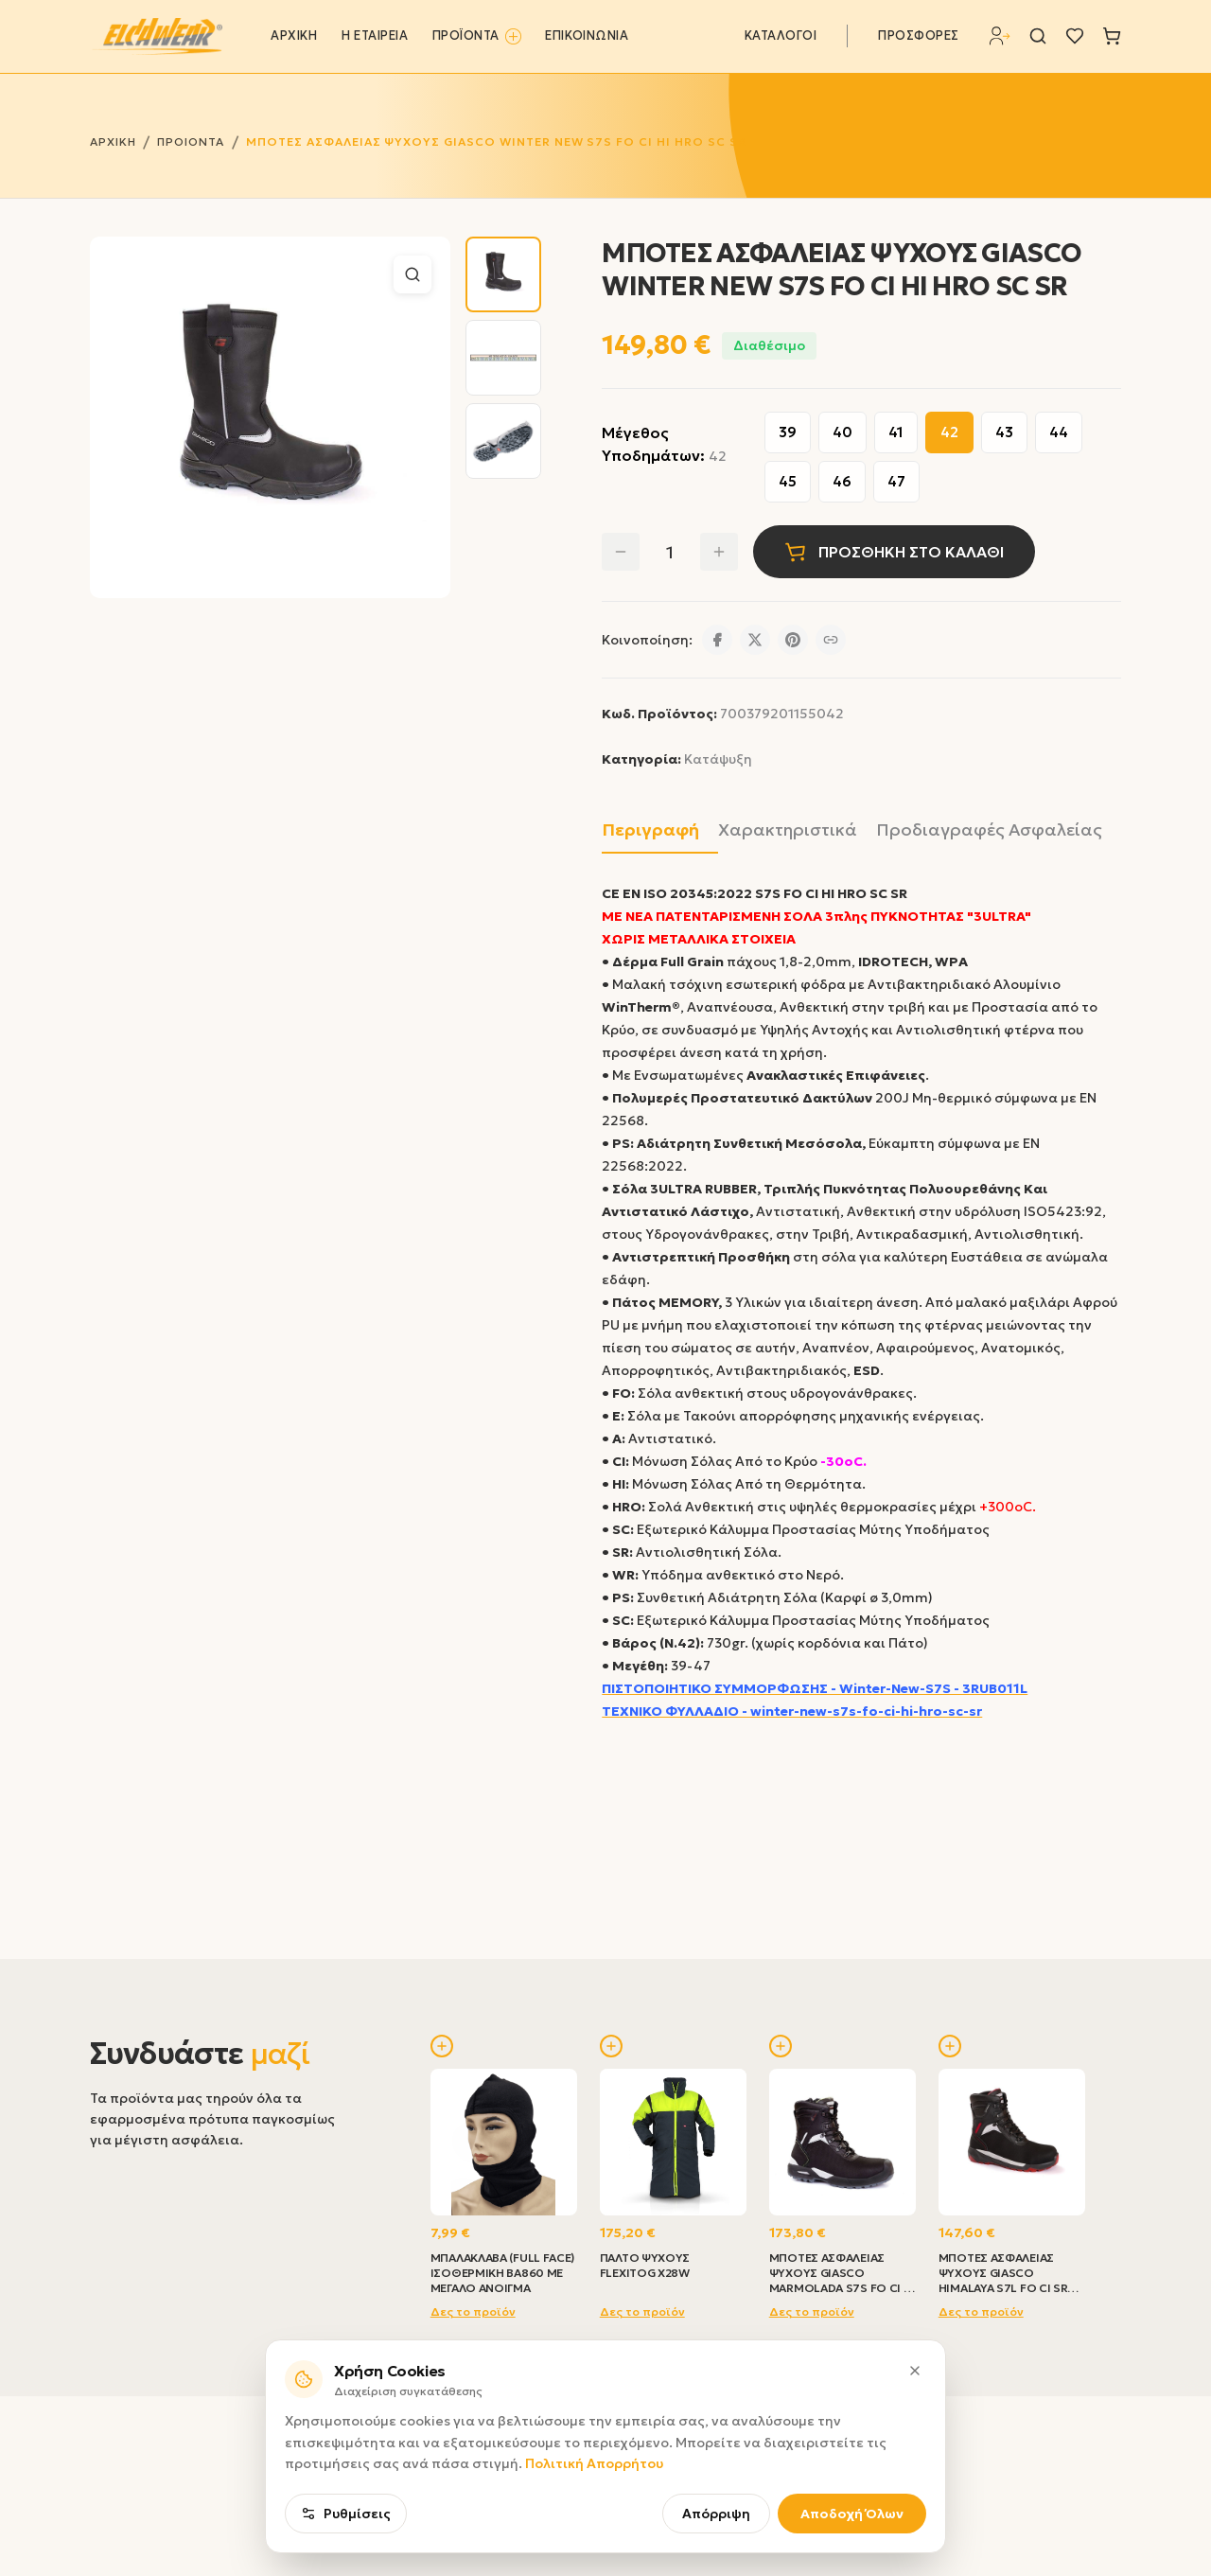 The height and width of the screenshot is (2576, 1211). What do you see at coordinates (594, 2555) in the screenshot?
I see `Πολιτική Απορρήτου` at bounding box center [594, 2555].